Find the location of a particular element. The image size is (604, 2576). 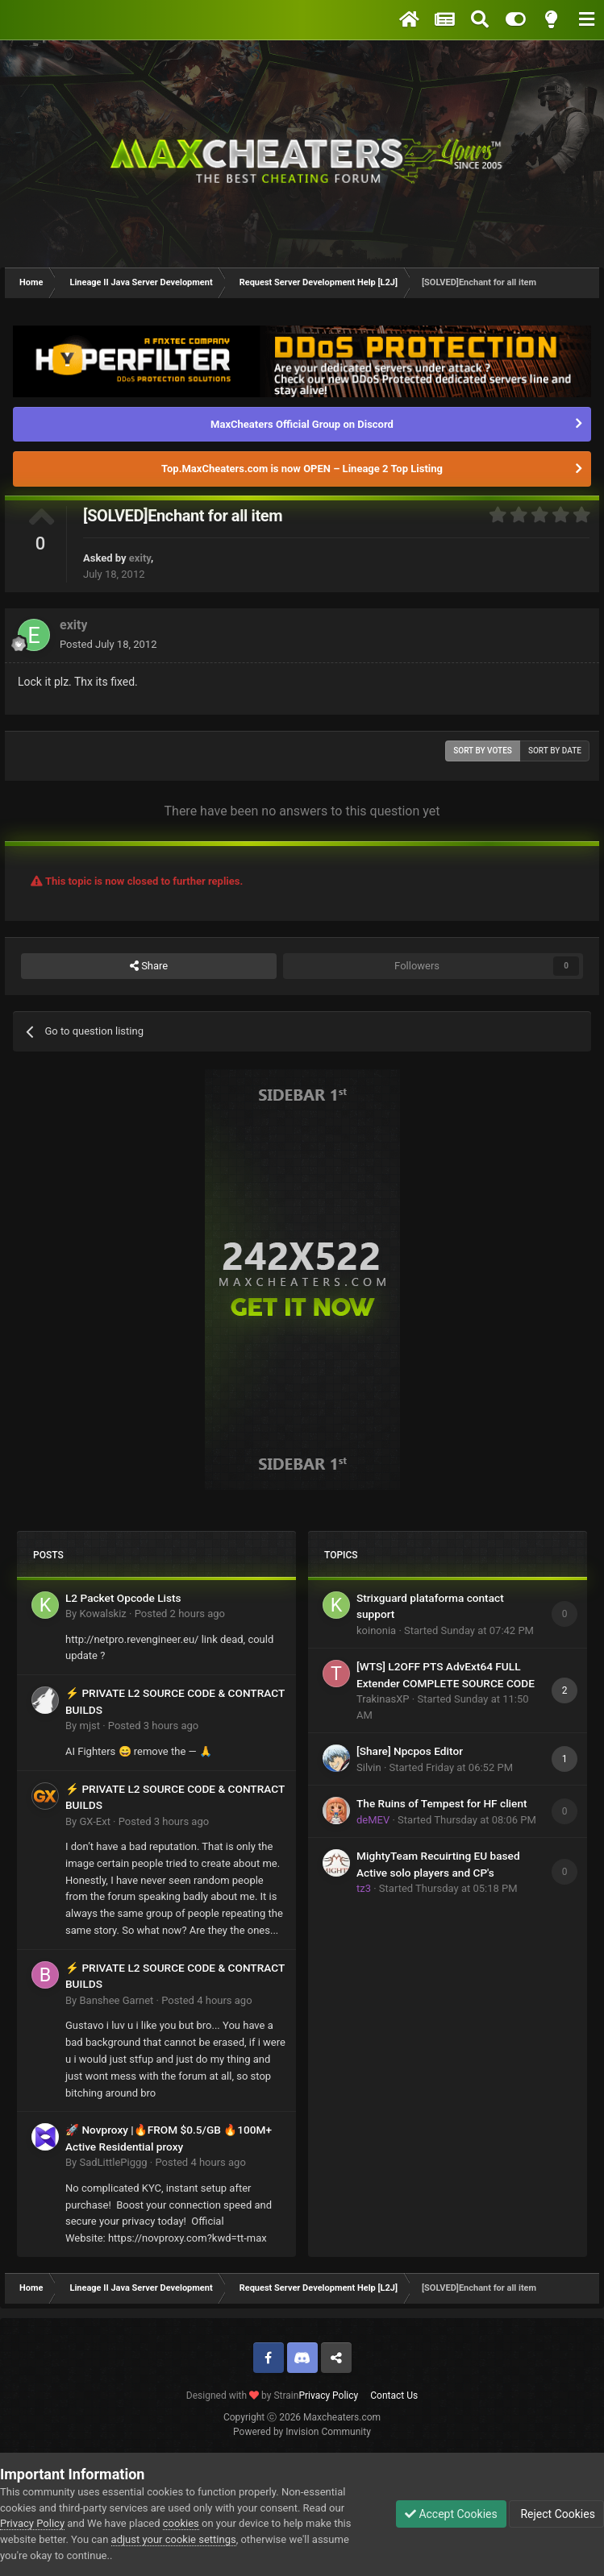

GX-Ext is located at coordinates (94, 1821).